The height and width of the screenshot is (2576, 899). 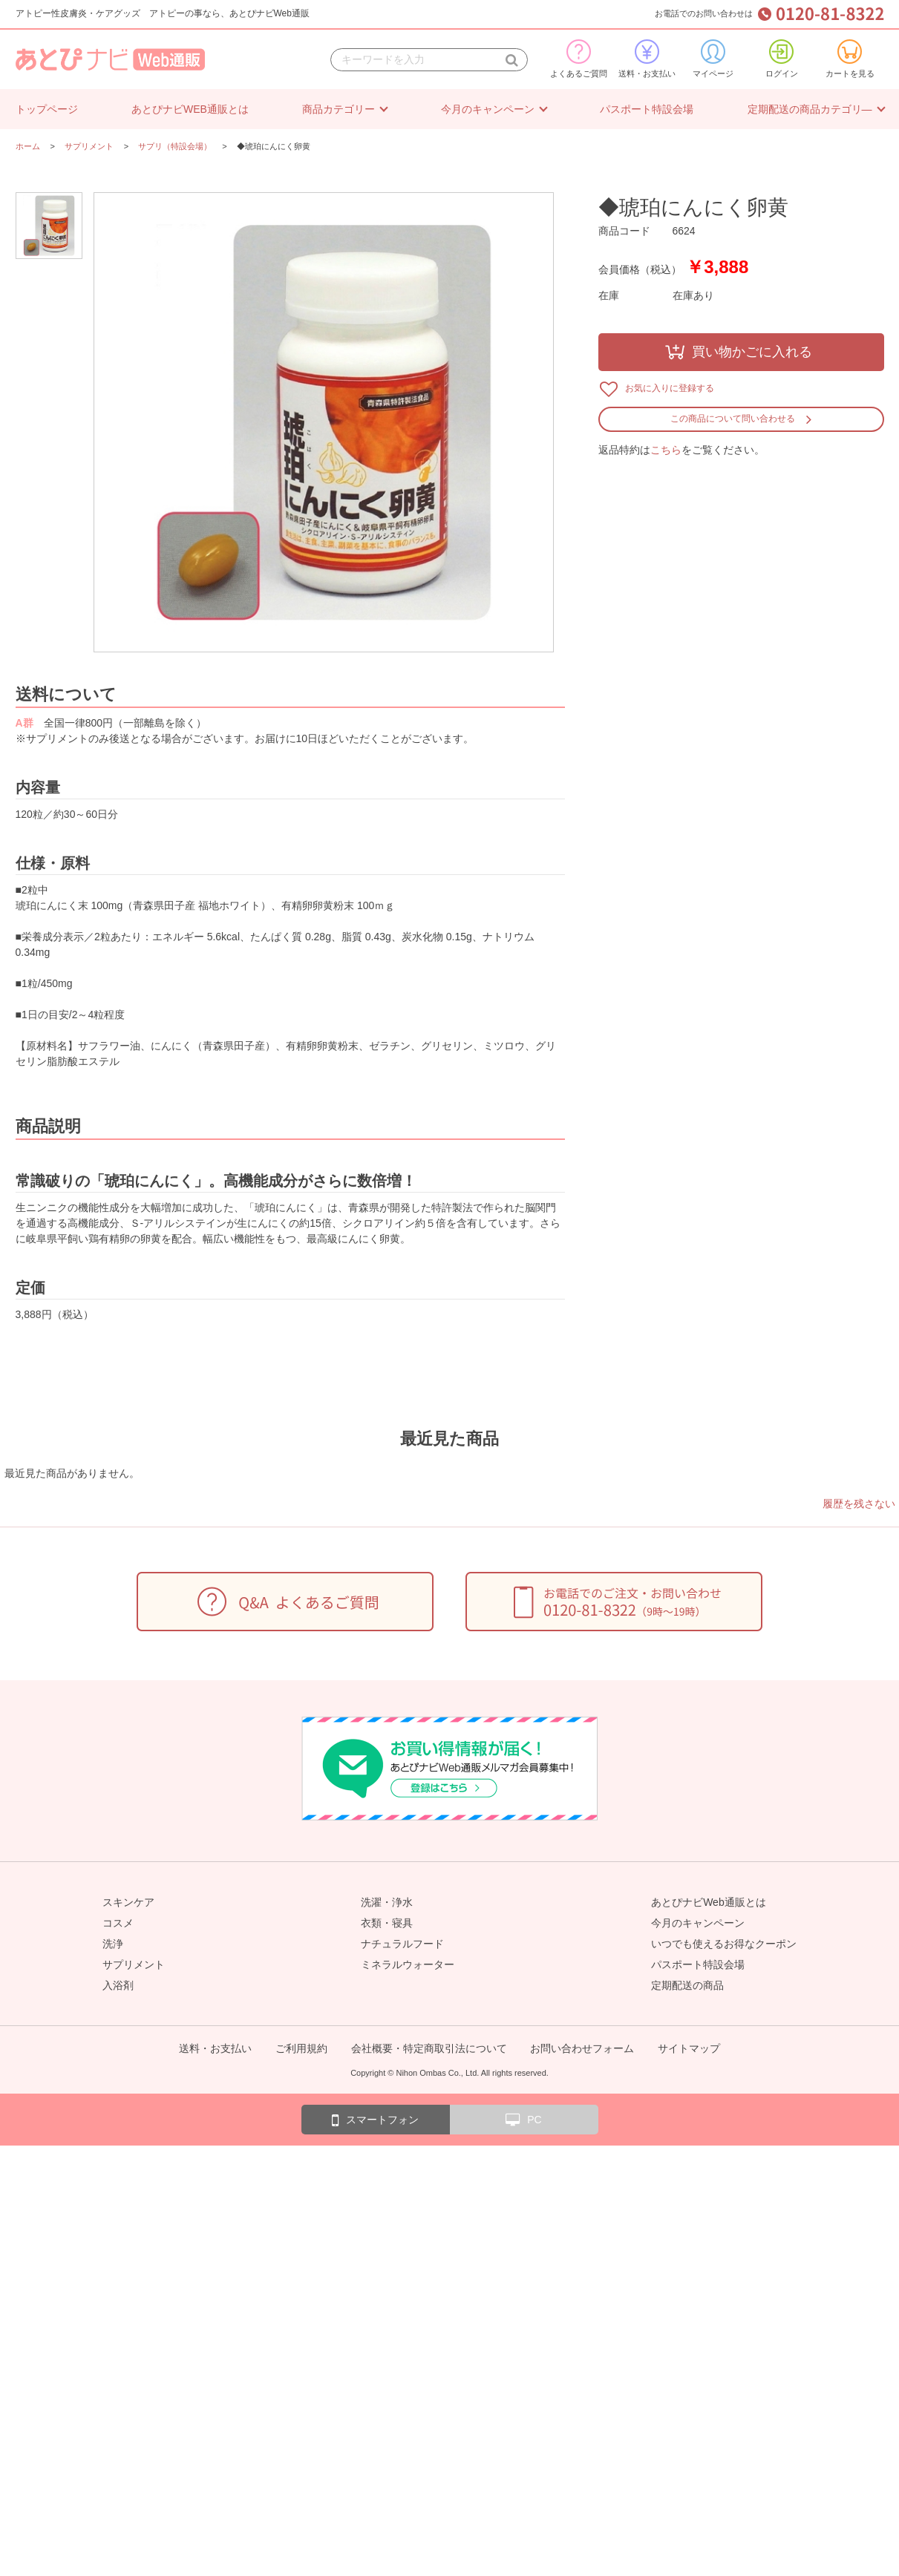 I want to click on スマートフォン, so click(x=375, y=2120).